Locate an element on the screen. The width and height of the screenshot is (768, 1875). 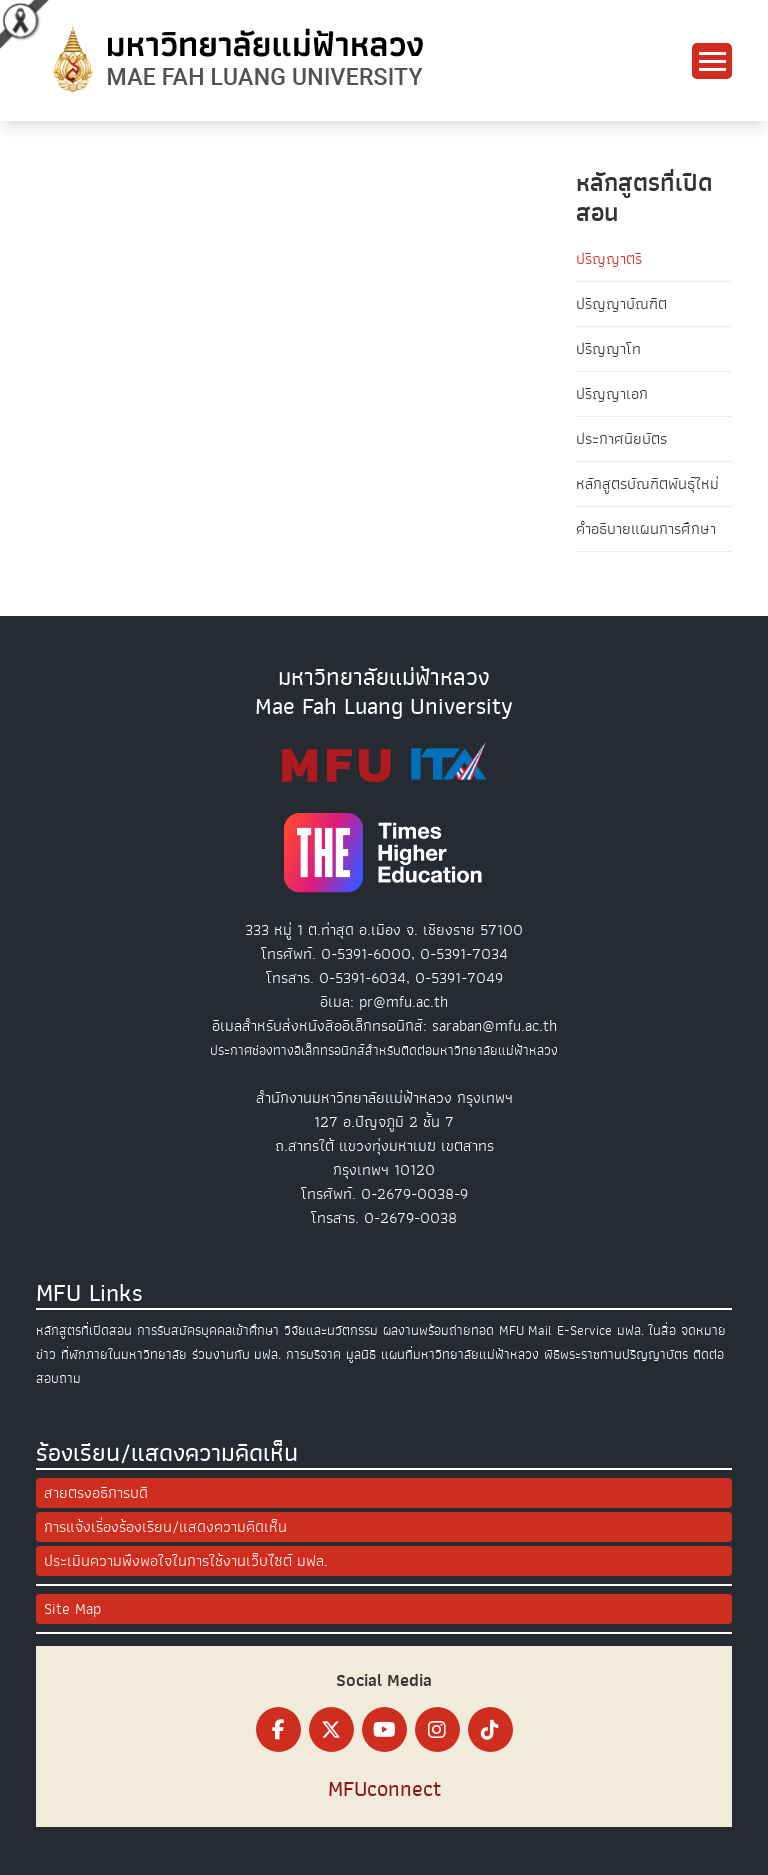
E-Service is located at coordinates (584, 1330).